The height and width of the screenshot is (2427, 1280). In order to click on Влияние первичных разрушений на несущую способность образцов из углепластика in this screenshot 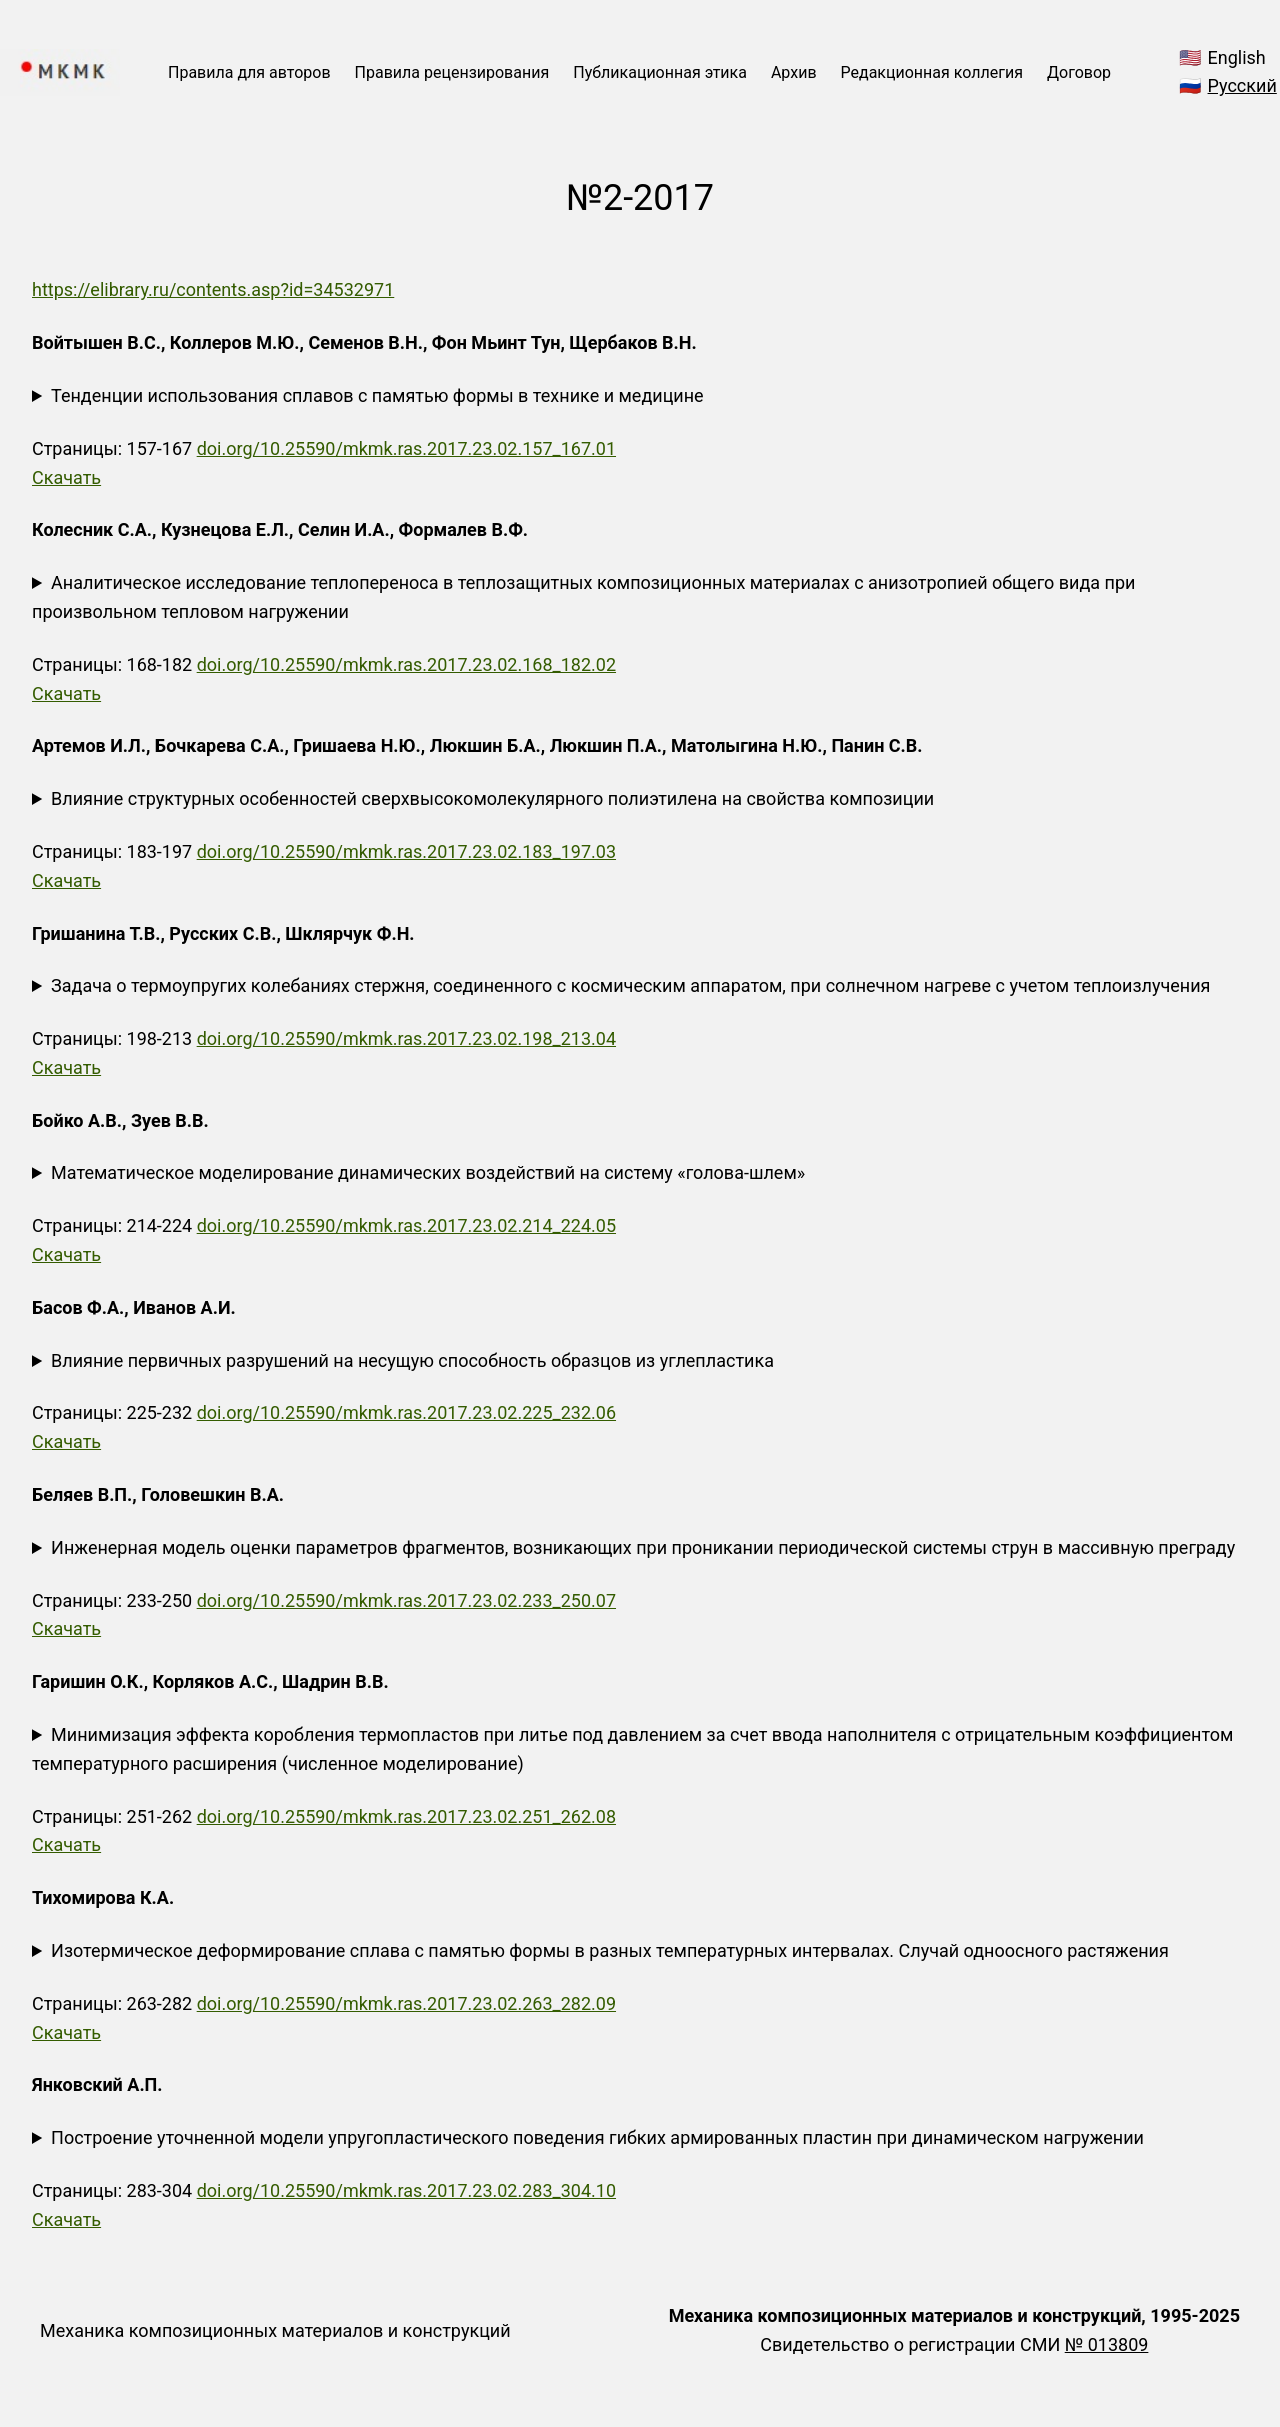, I will do `click(412, 1360)`.